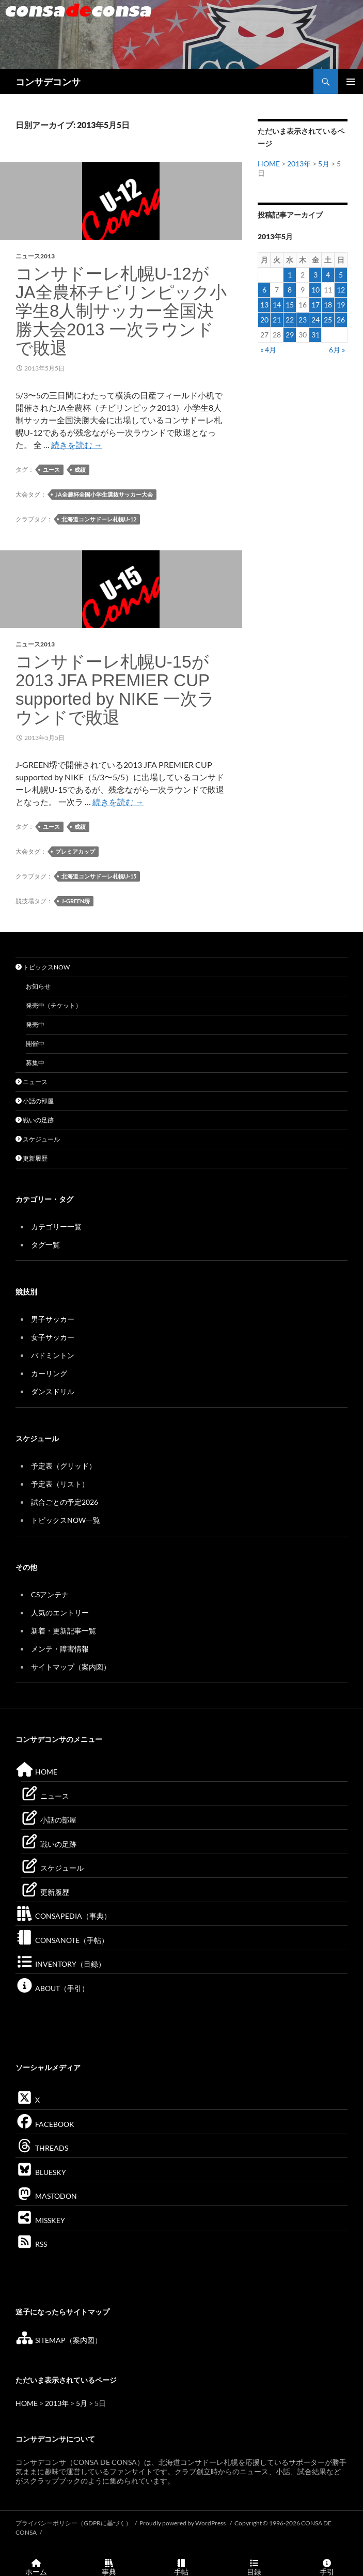  I want to click on お知らせ, so click(38, 986).